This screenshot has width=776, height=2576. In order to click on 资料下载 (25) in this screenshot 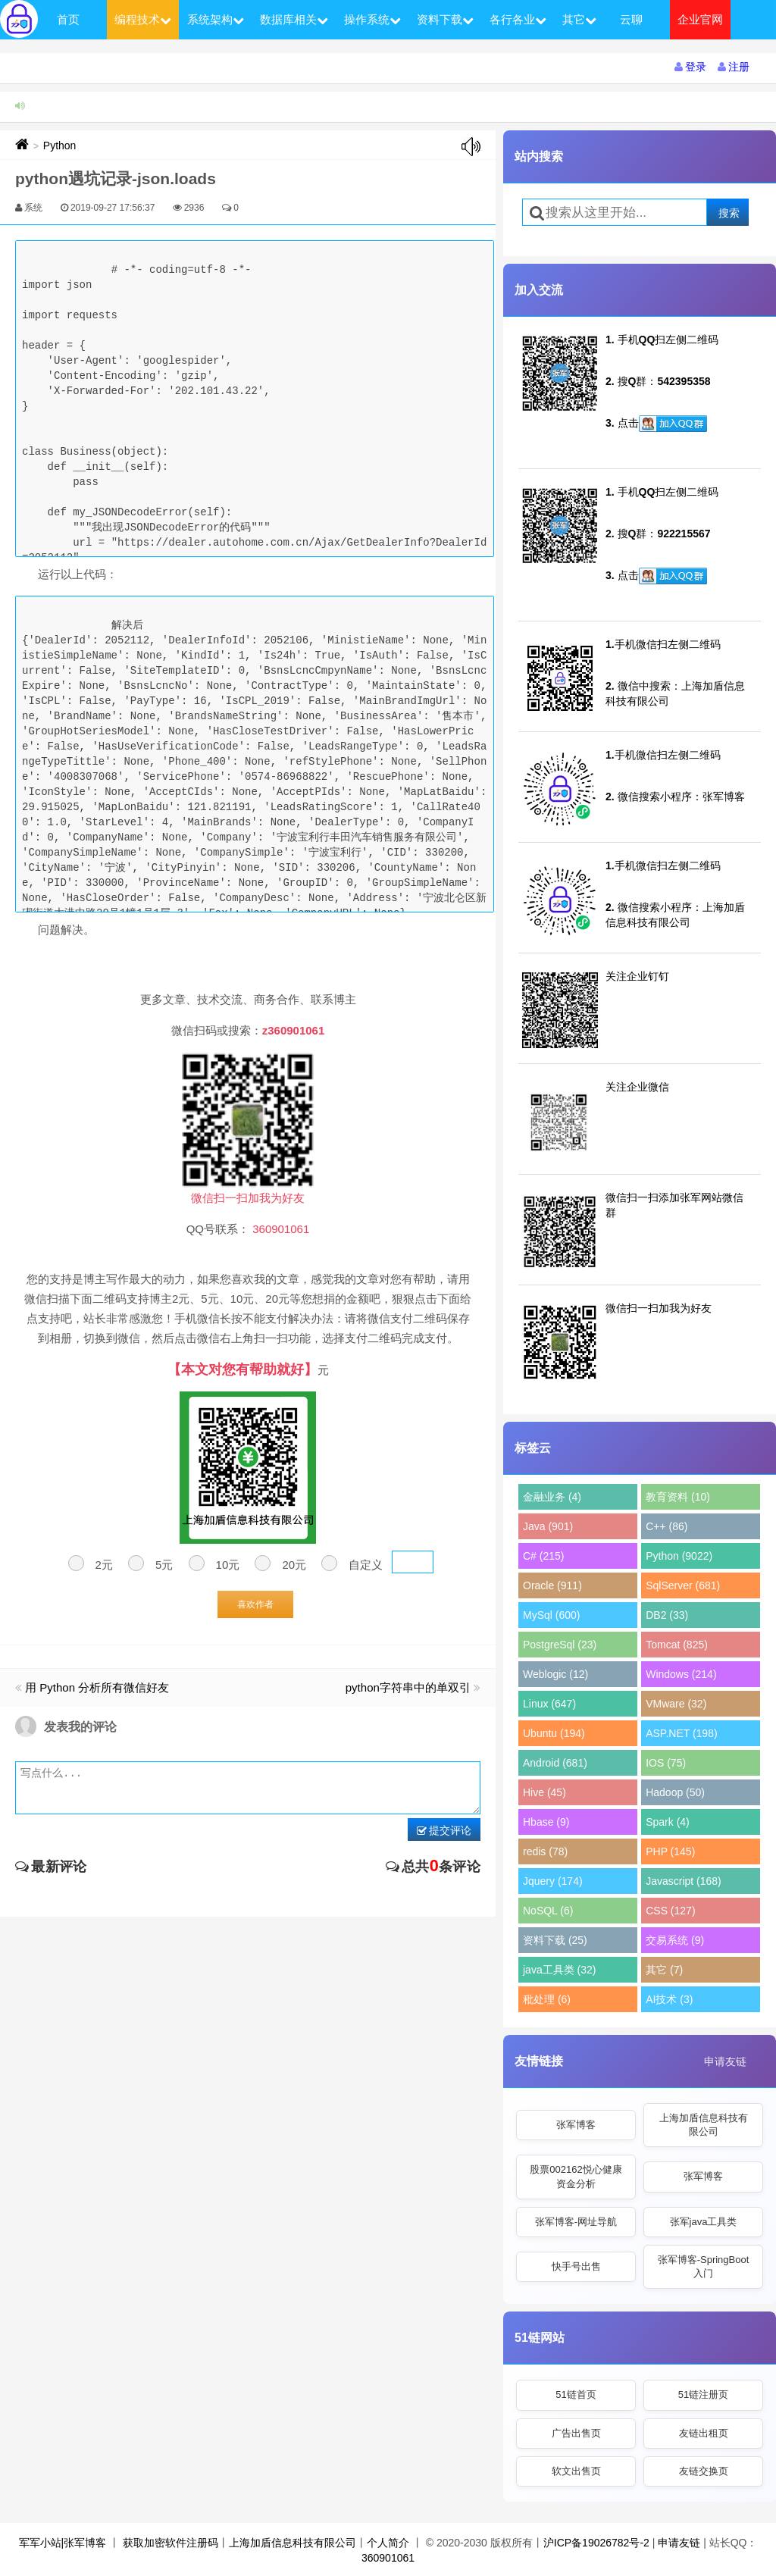, I will do `click(555, 1940)`.